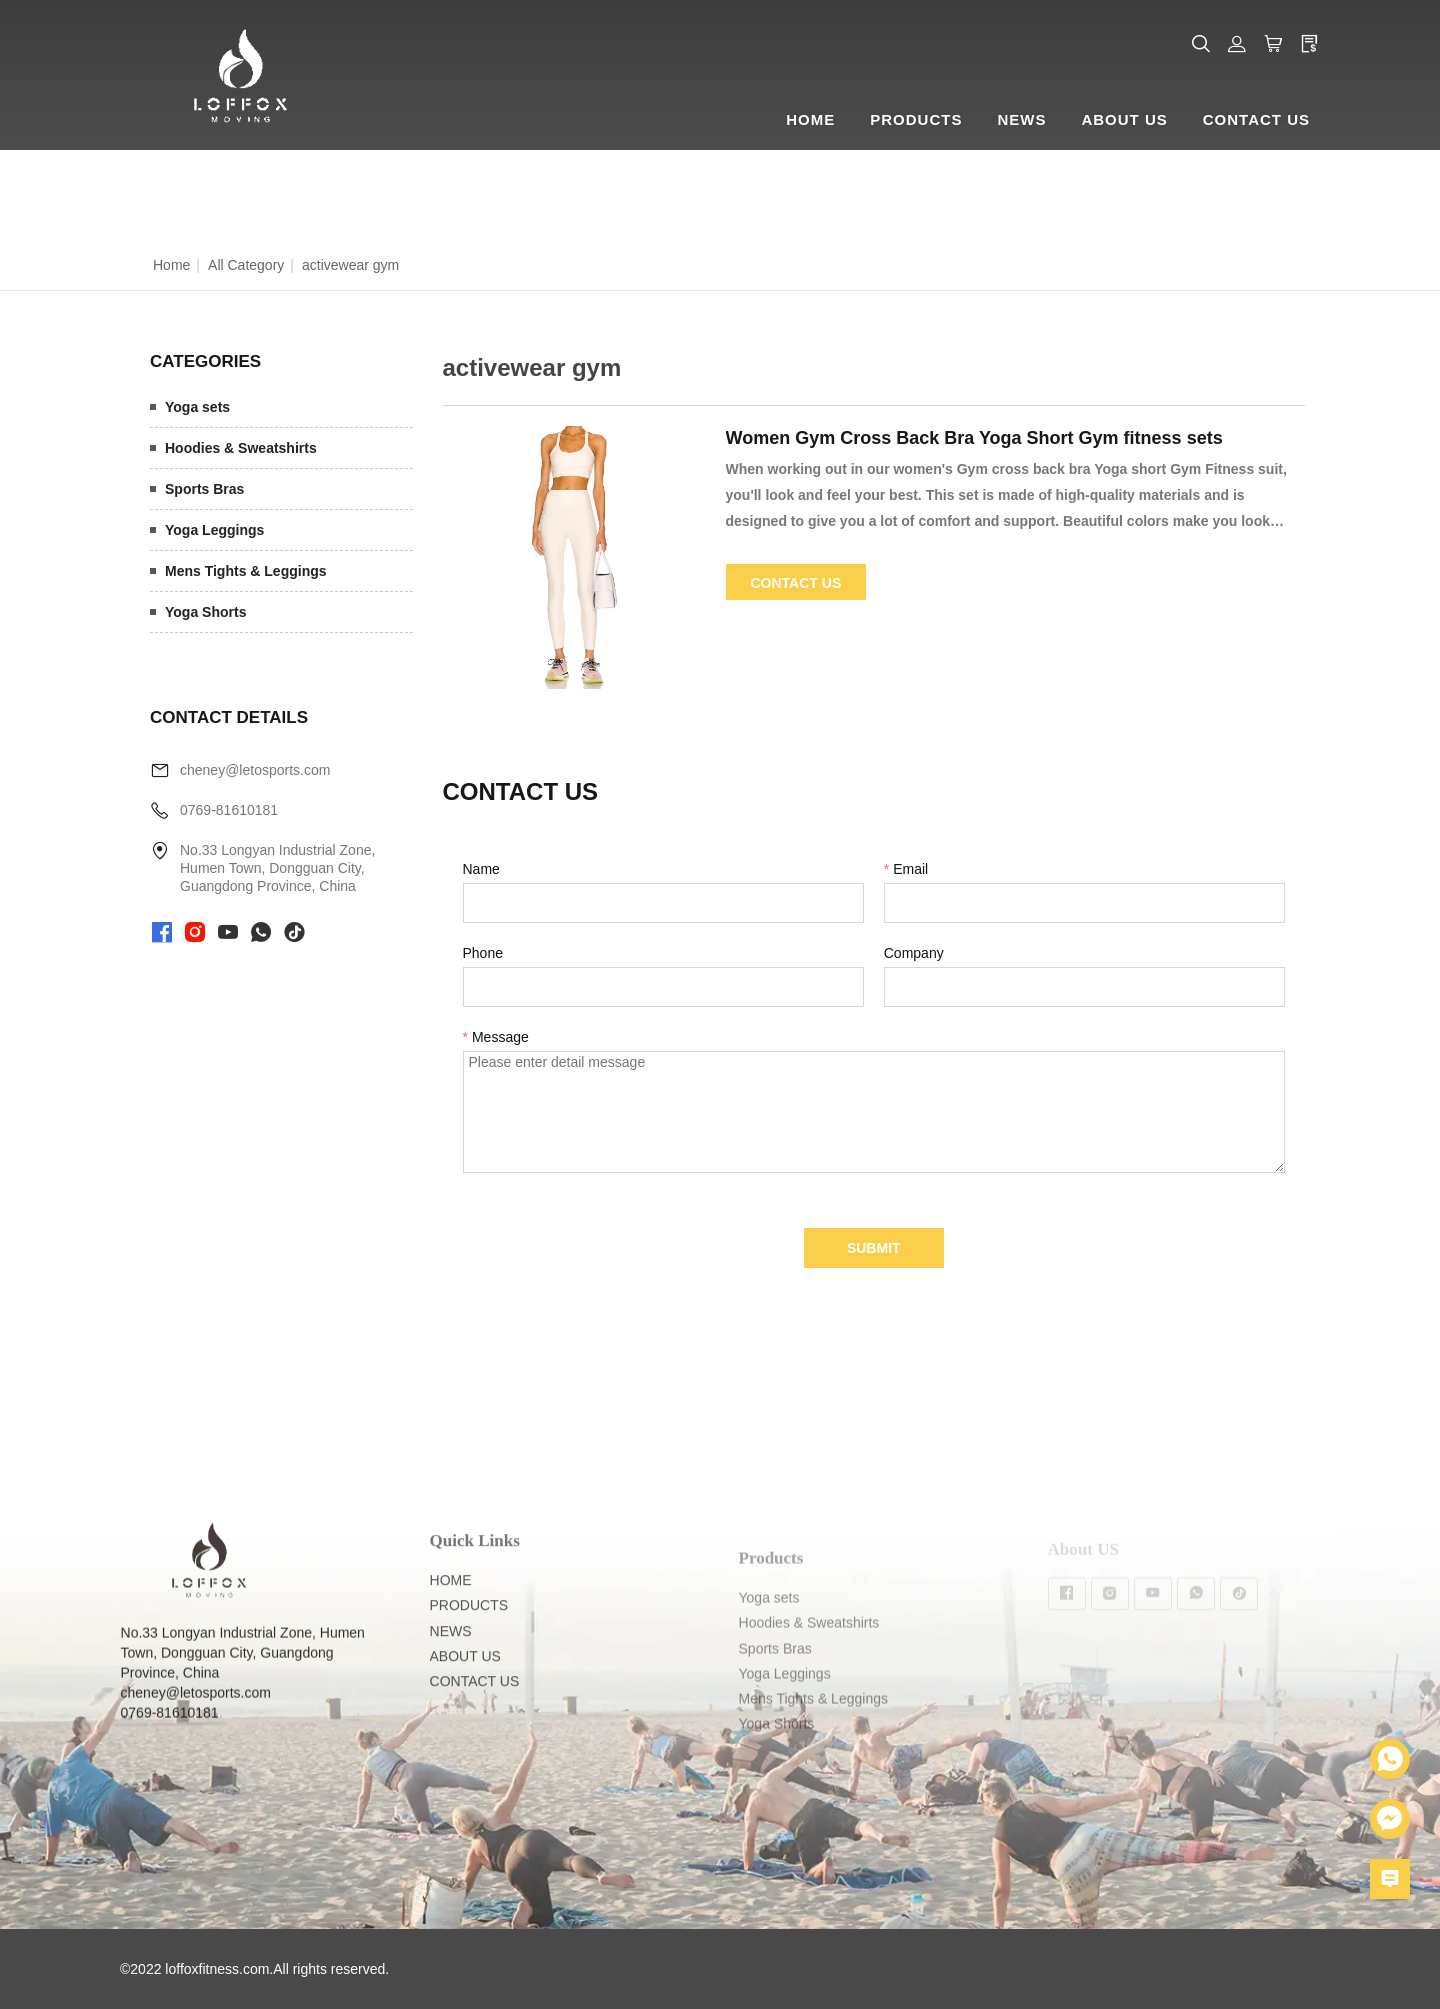  What do you see at coordinates (171, 265) in the screenshot?
I see `Home` at bounding box center [171, 265].